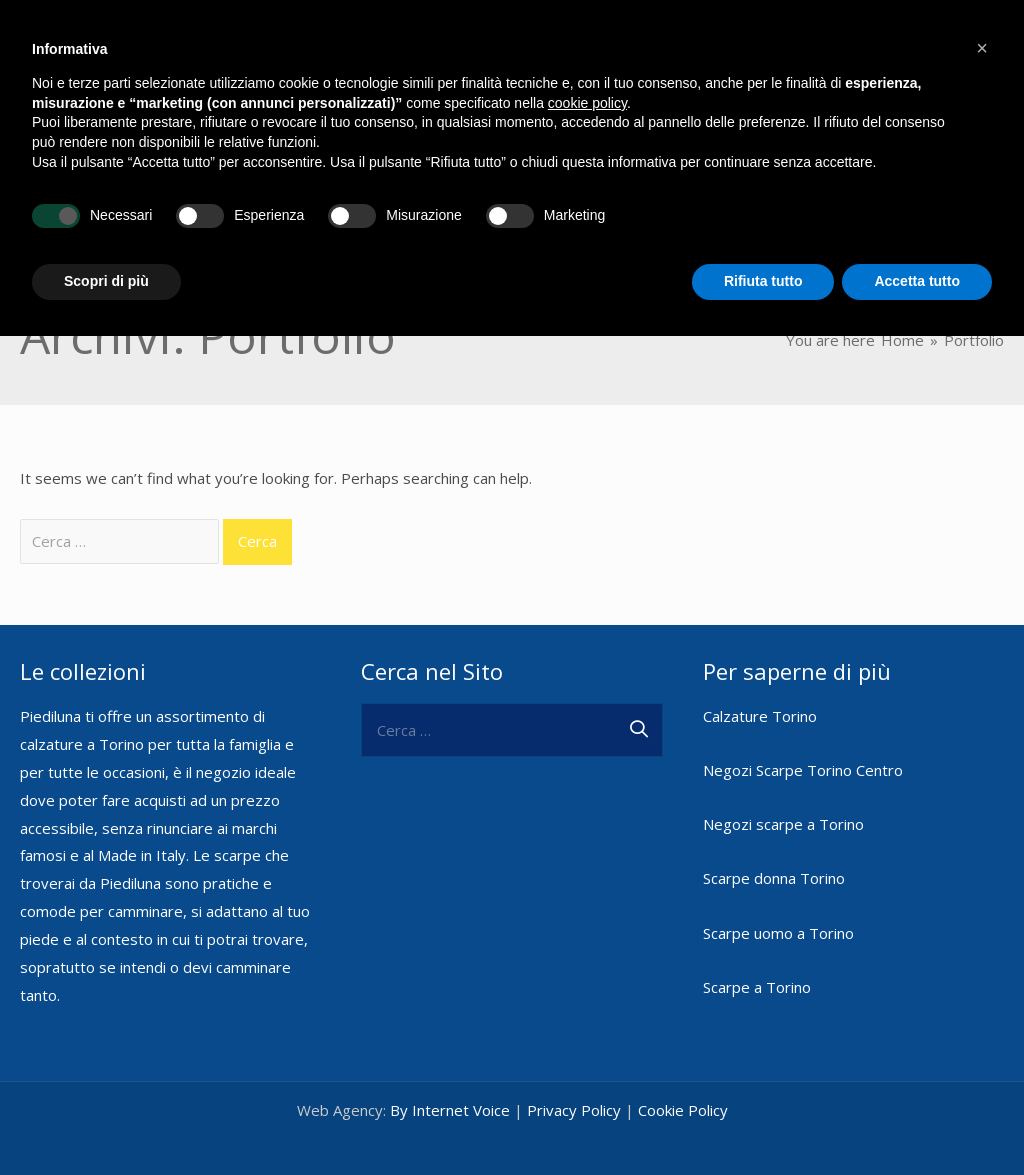 This screenshot has width=1024, height=1175. Describe the element at coordinates (778, 899) in the screenshot. I see `Scarpe uomo a Torino` at that location.